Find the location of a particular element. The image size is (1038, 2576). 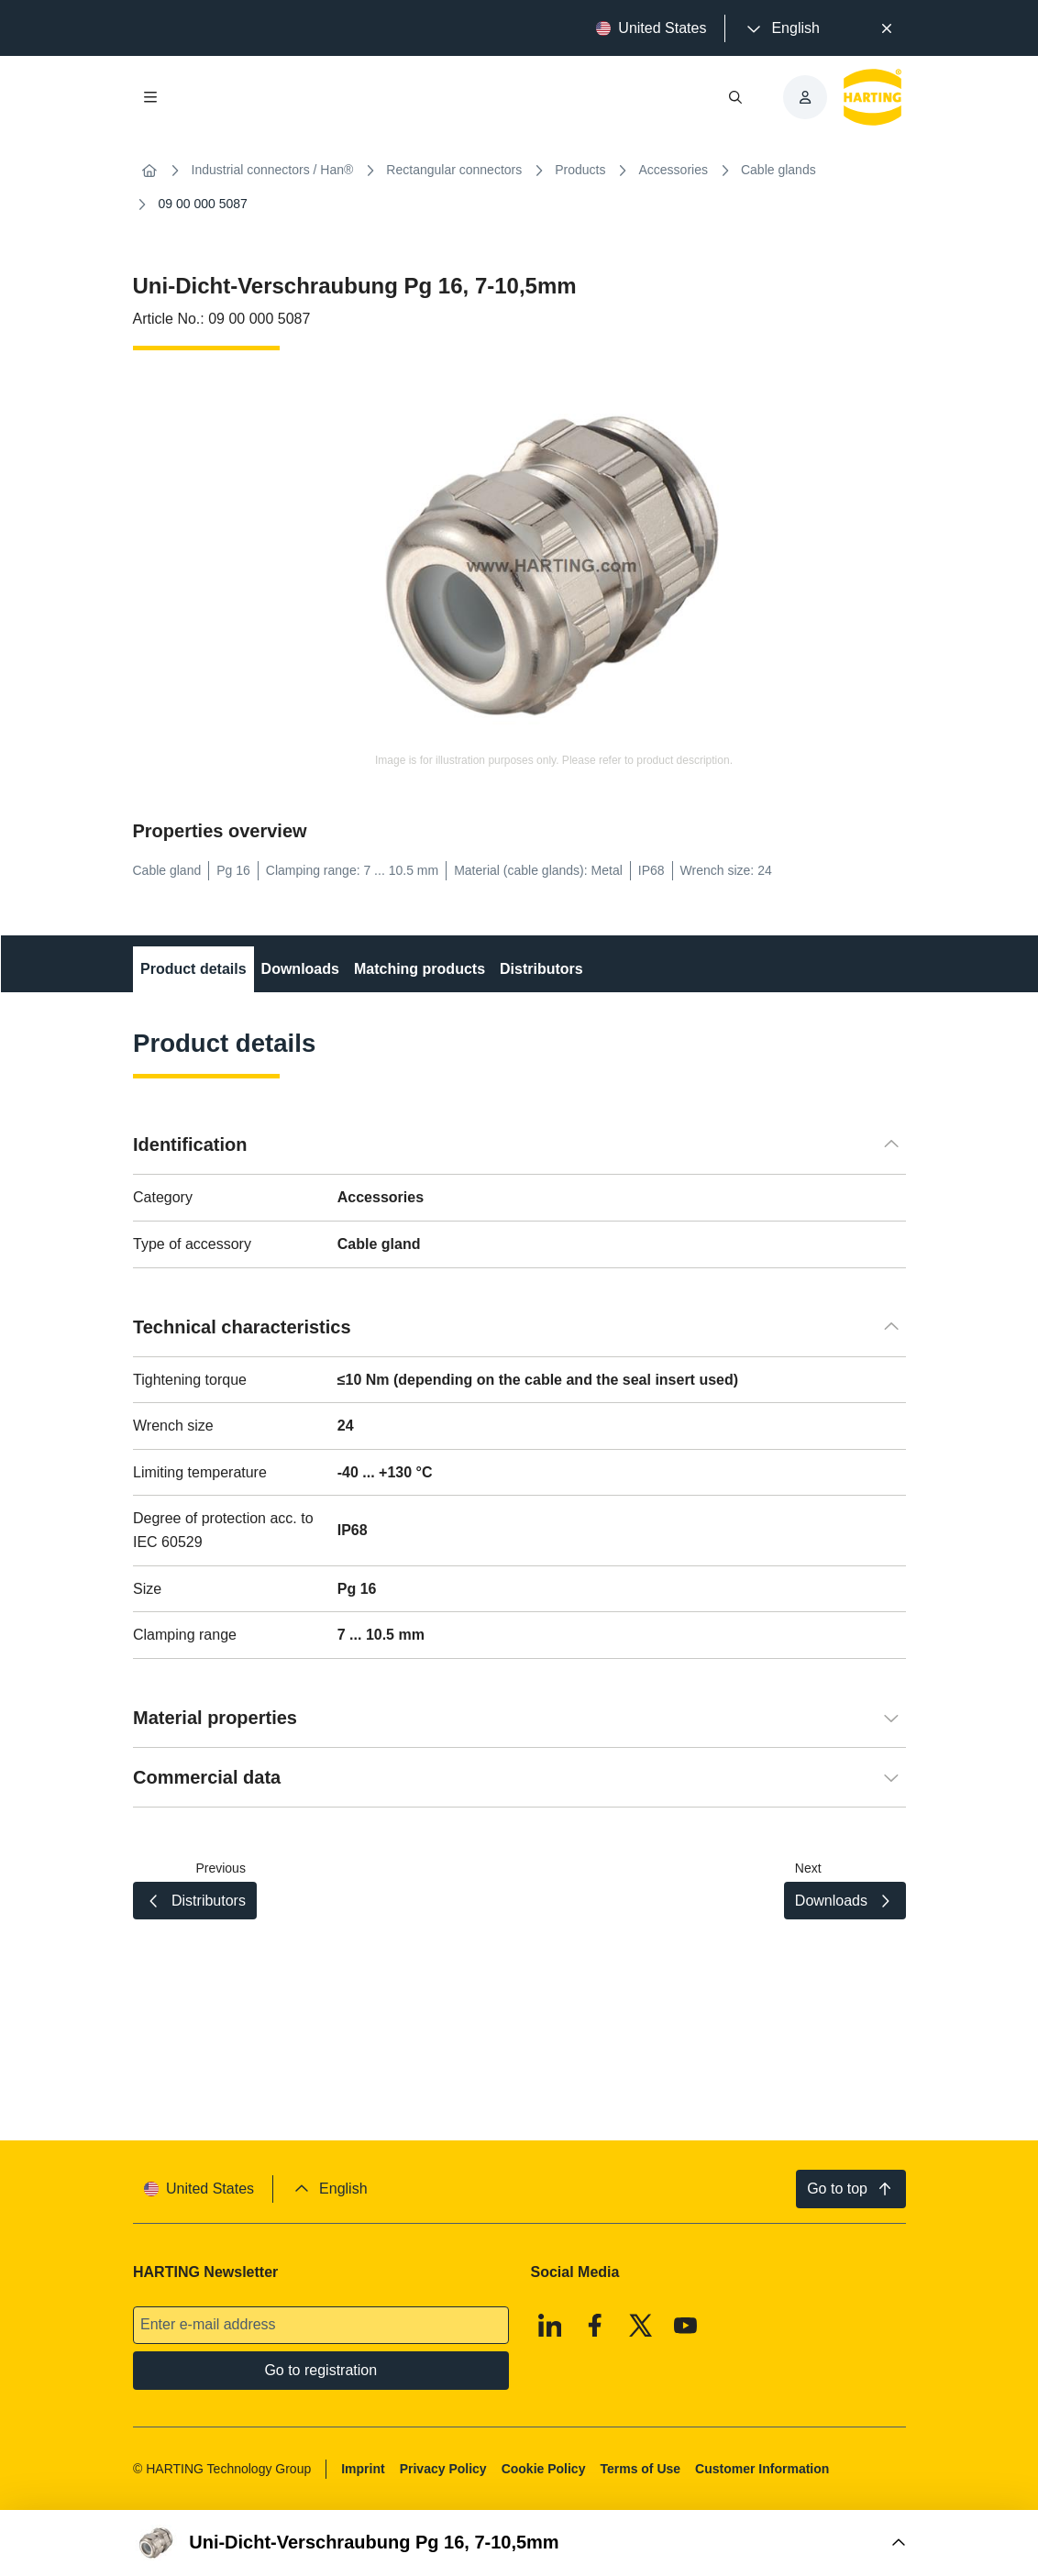

Matching products is located at coordinates (418, 969).